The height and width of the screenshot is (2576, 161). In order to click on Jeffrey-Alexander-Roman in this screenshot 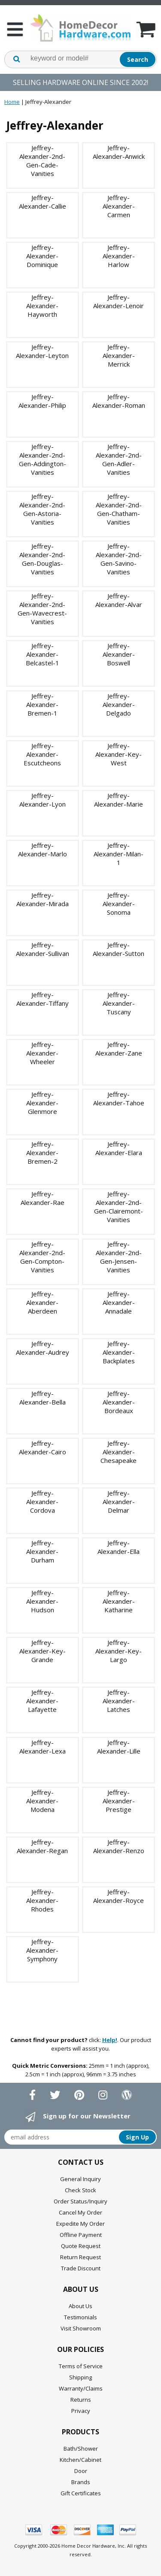, I will do `click(118, 401)`.